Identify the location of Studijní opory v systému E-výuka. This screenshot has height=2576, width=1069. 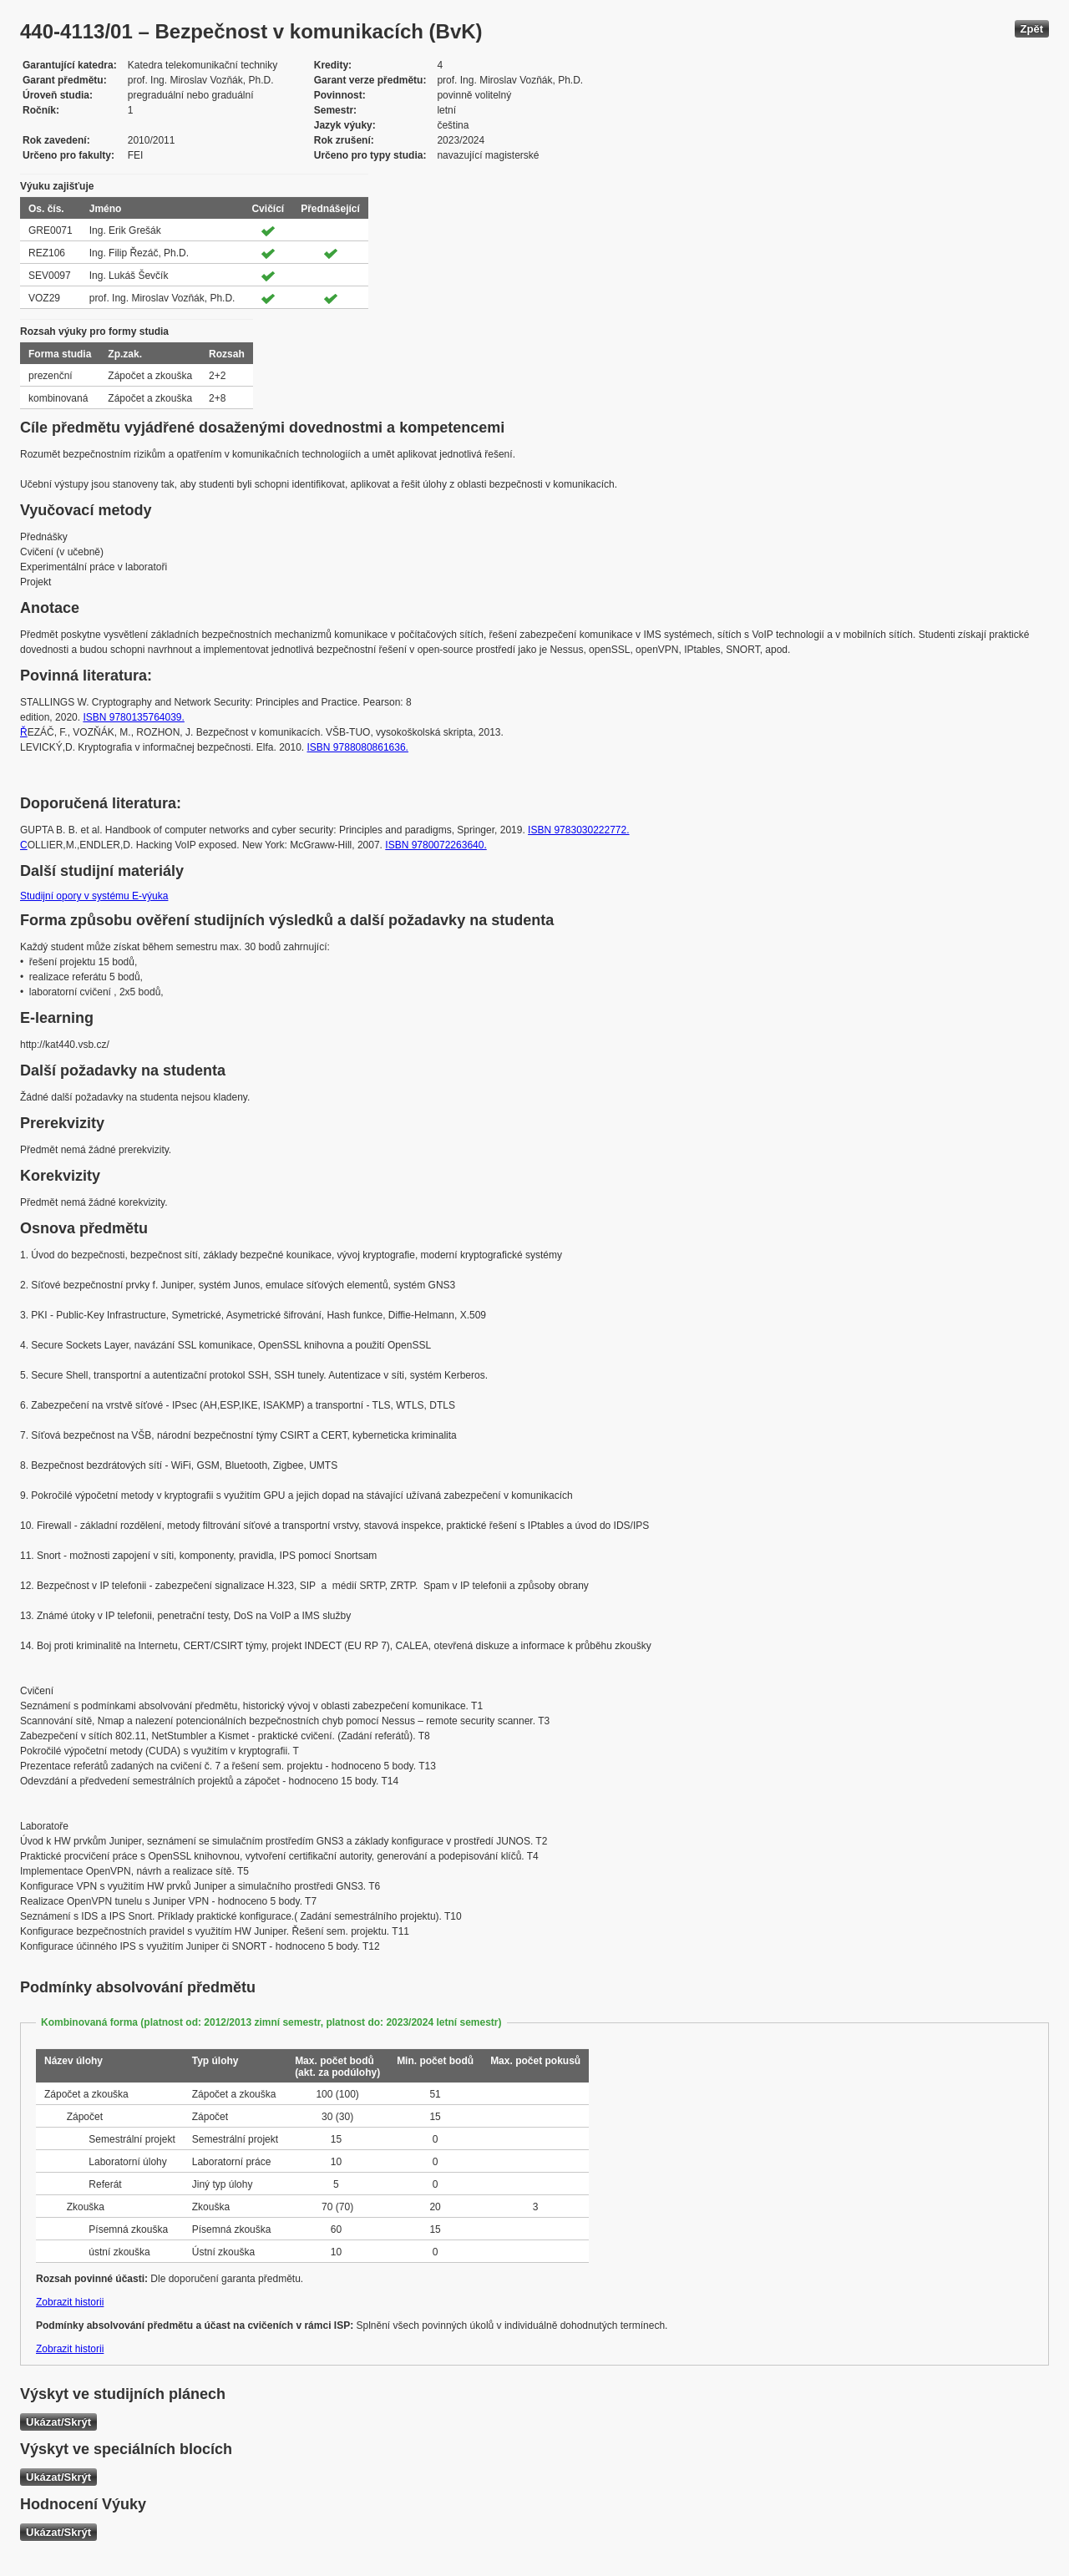
(94, 896).